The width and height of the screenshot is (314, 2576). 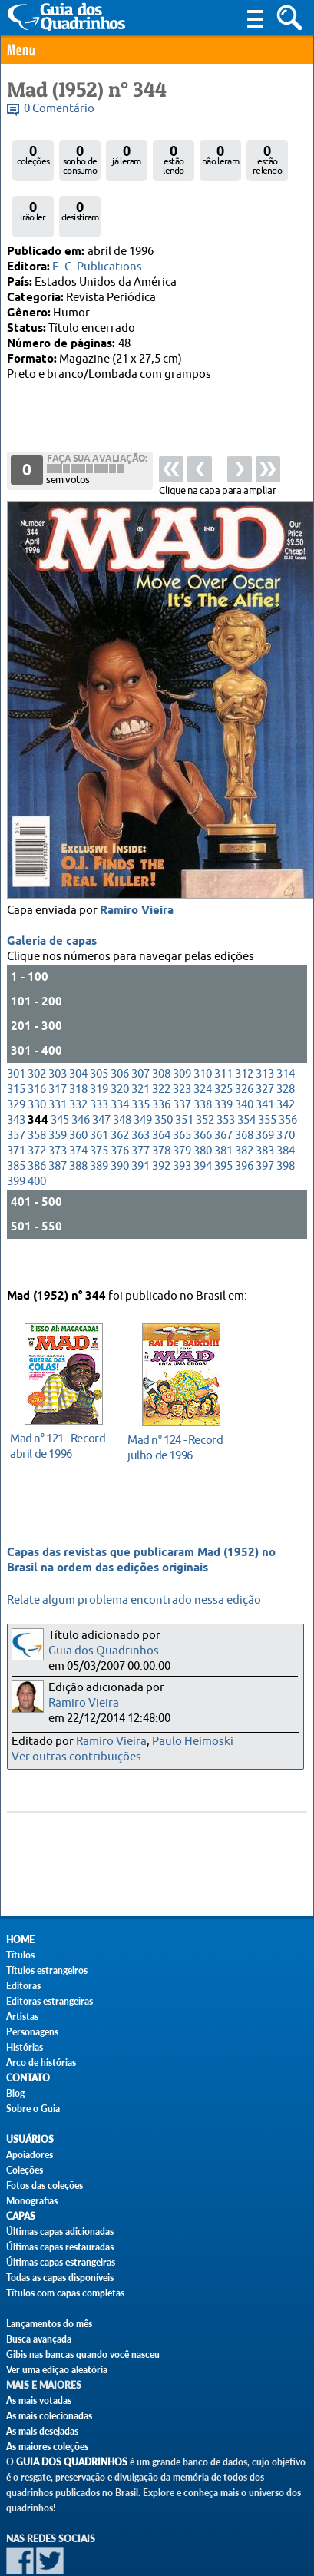 What do you see at coordinates (265, 1105) in the screenshot?
I see `383` at bounding box center [265, 1105].